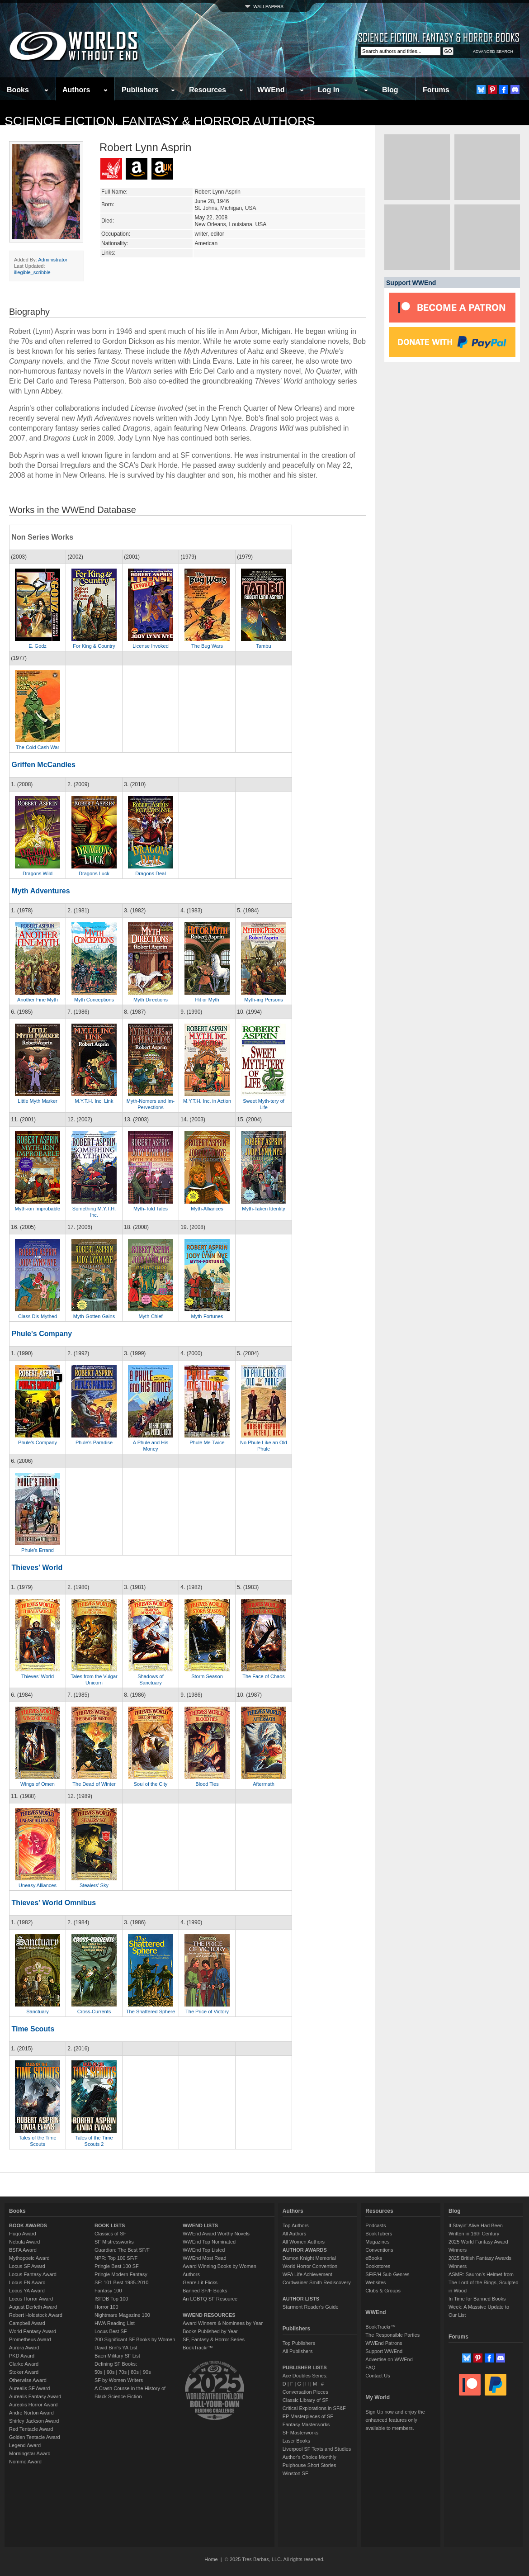  What do you see at coordinates (207, 1676) in the screenshot?
I see `Storm Season` at bounding box center [207, 1676].